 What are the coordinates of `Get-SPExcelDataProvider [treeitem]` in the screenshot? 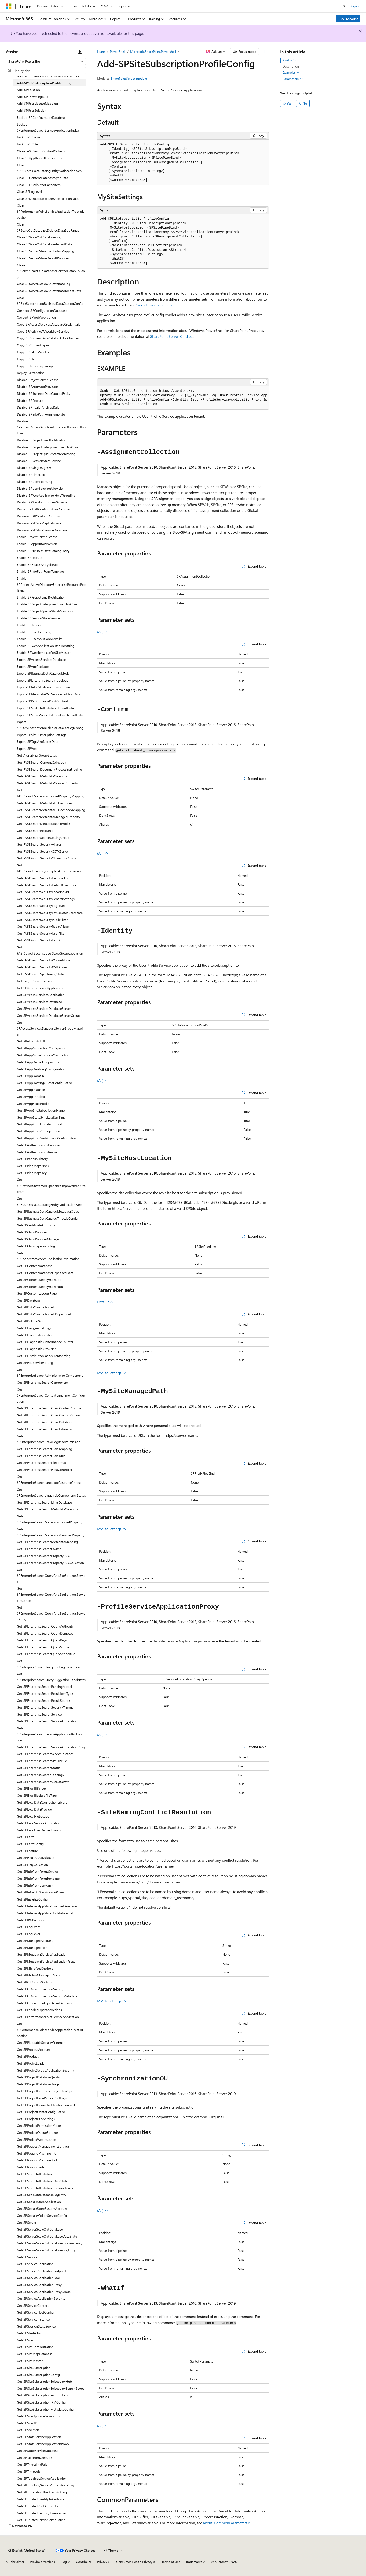 It's located at (35, 1809).